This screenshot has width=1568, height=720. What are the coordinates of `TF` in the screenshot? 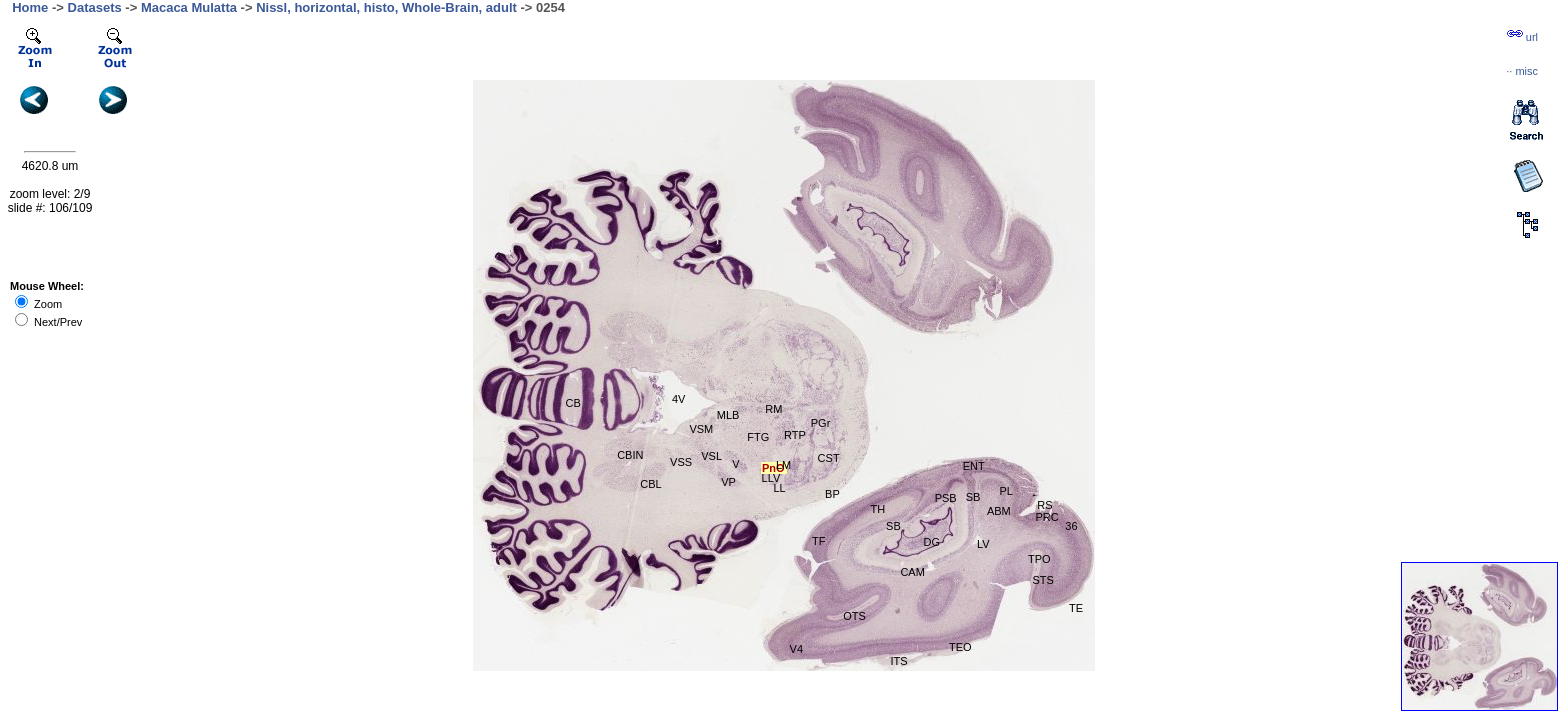 It's located at (818, 541).